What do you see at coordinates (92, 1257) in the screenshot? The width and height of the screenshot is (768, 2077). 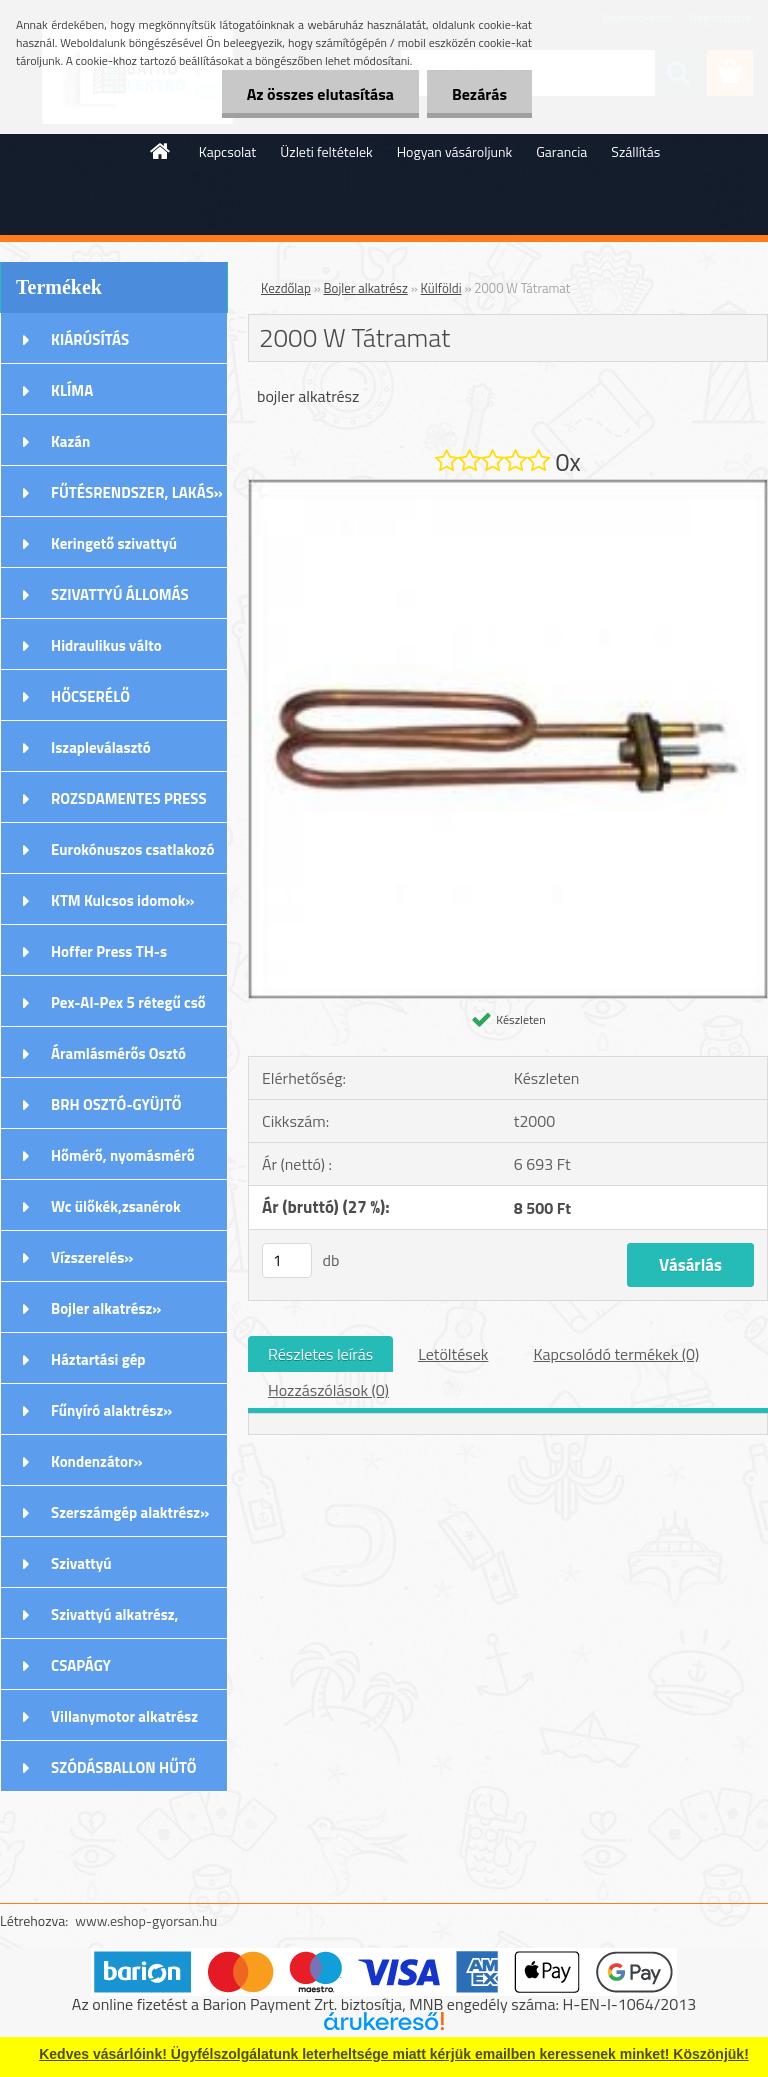 I see `Vízszerelés»` at bounding box center [92, 1257].